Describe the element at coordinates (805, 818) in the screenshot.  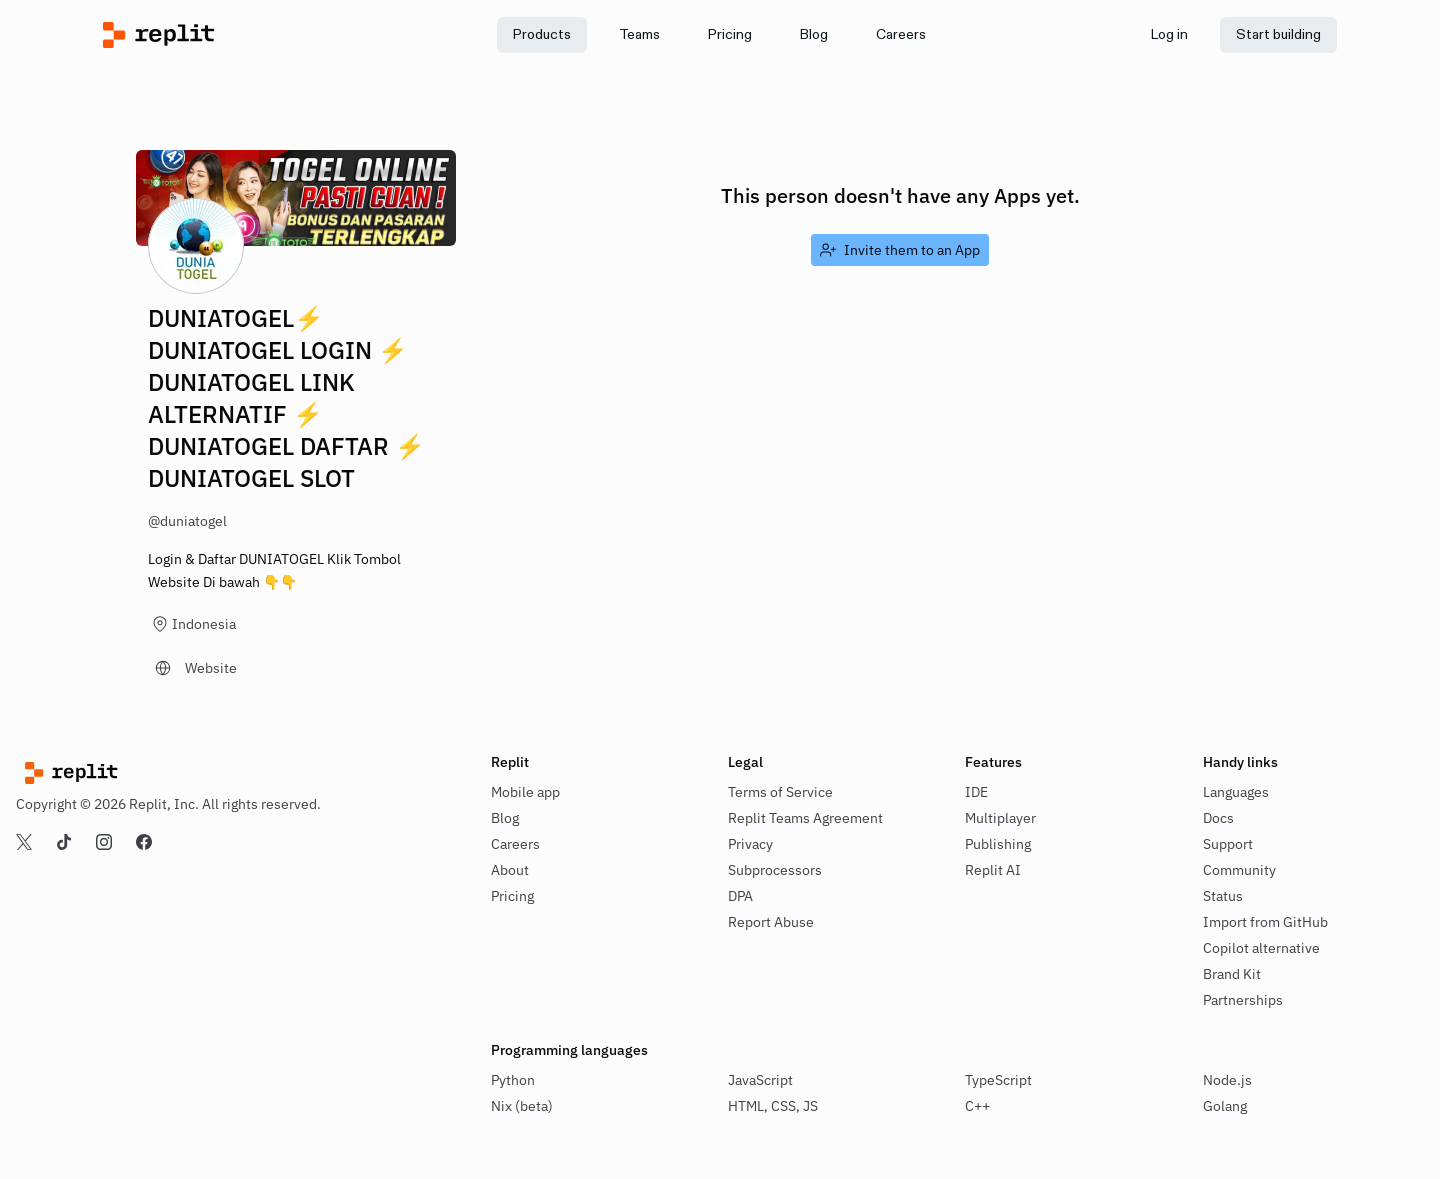
I see `Replit Teams Agreement` at that location.